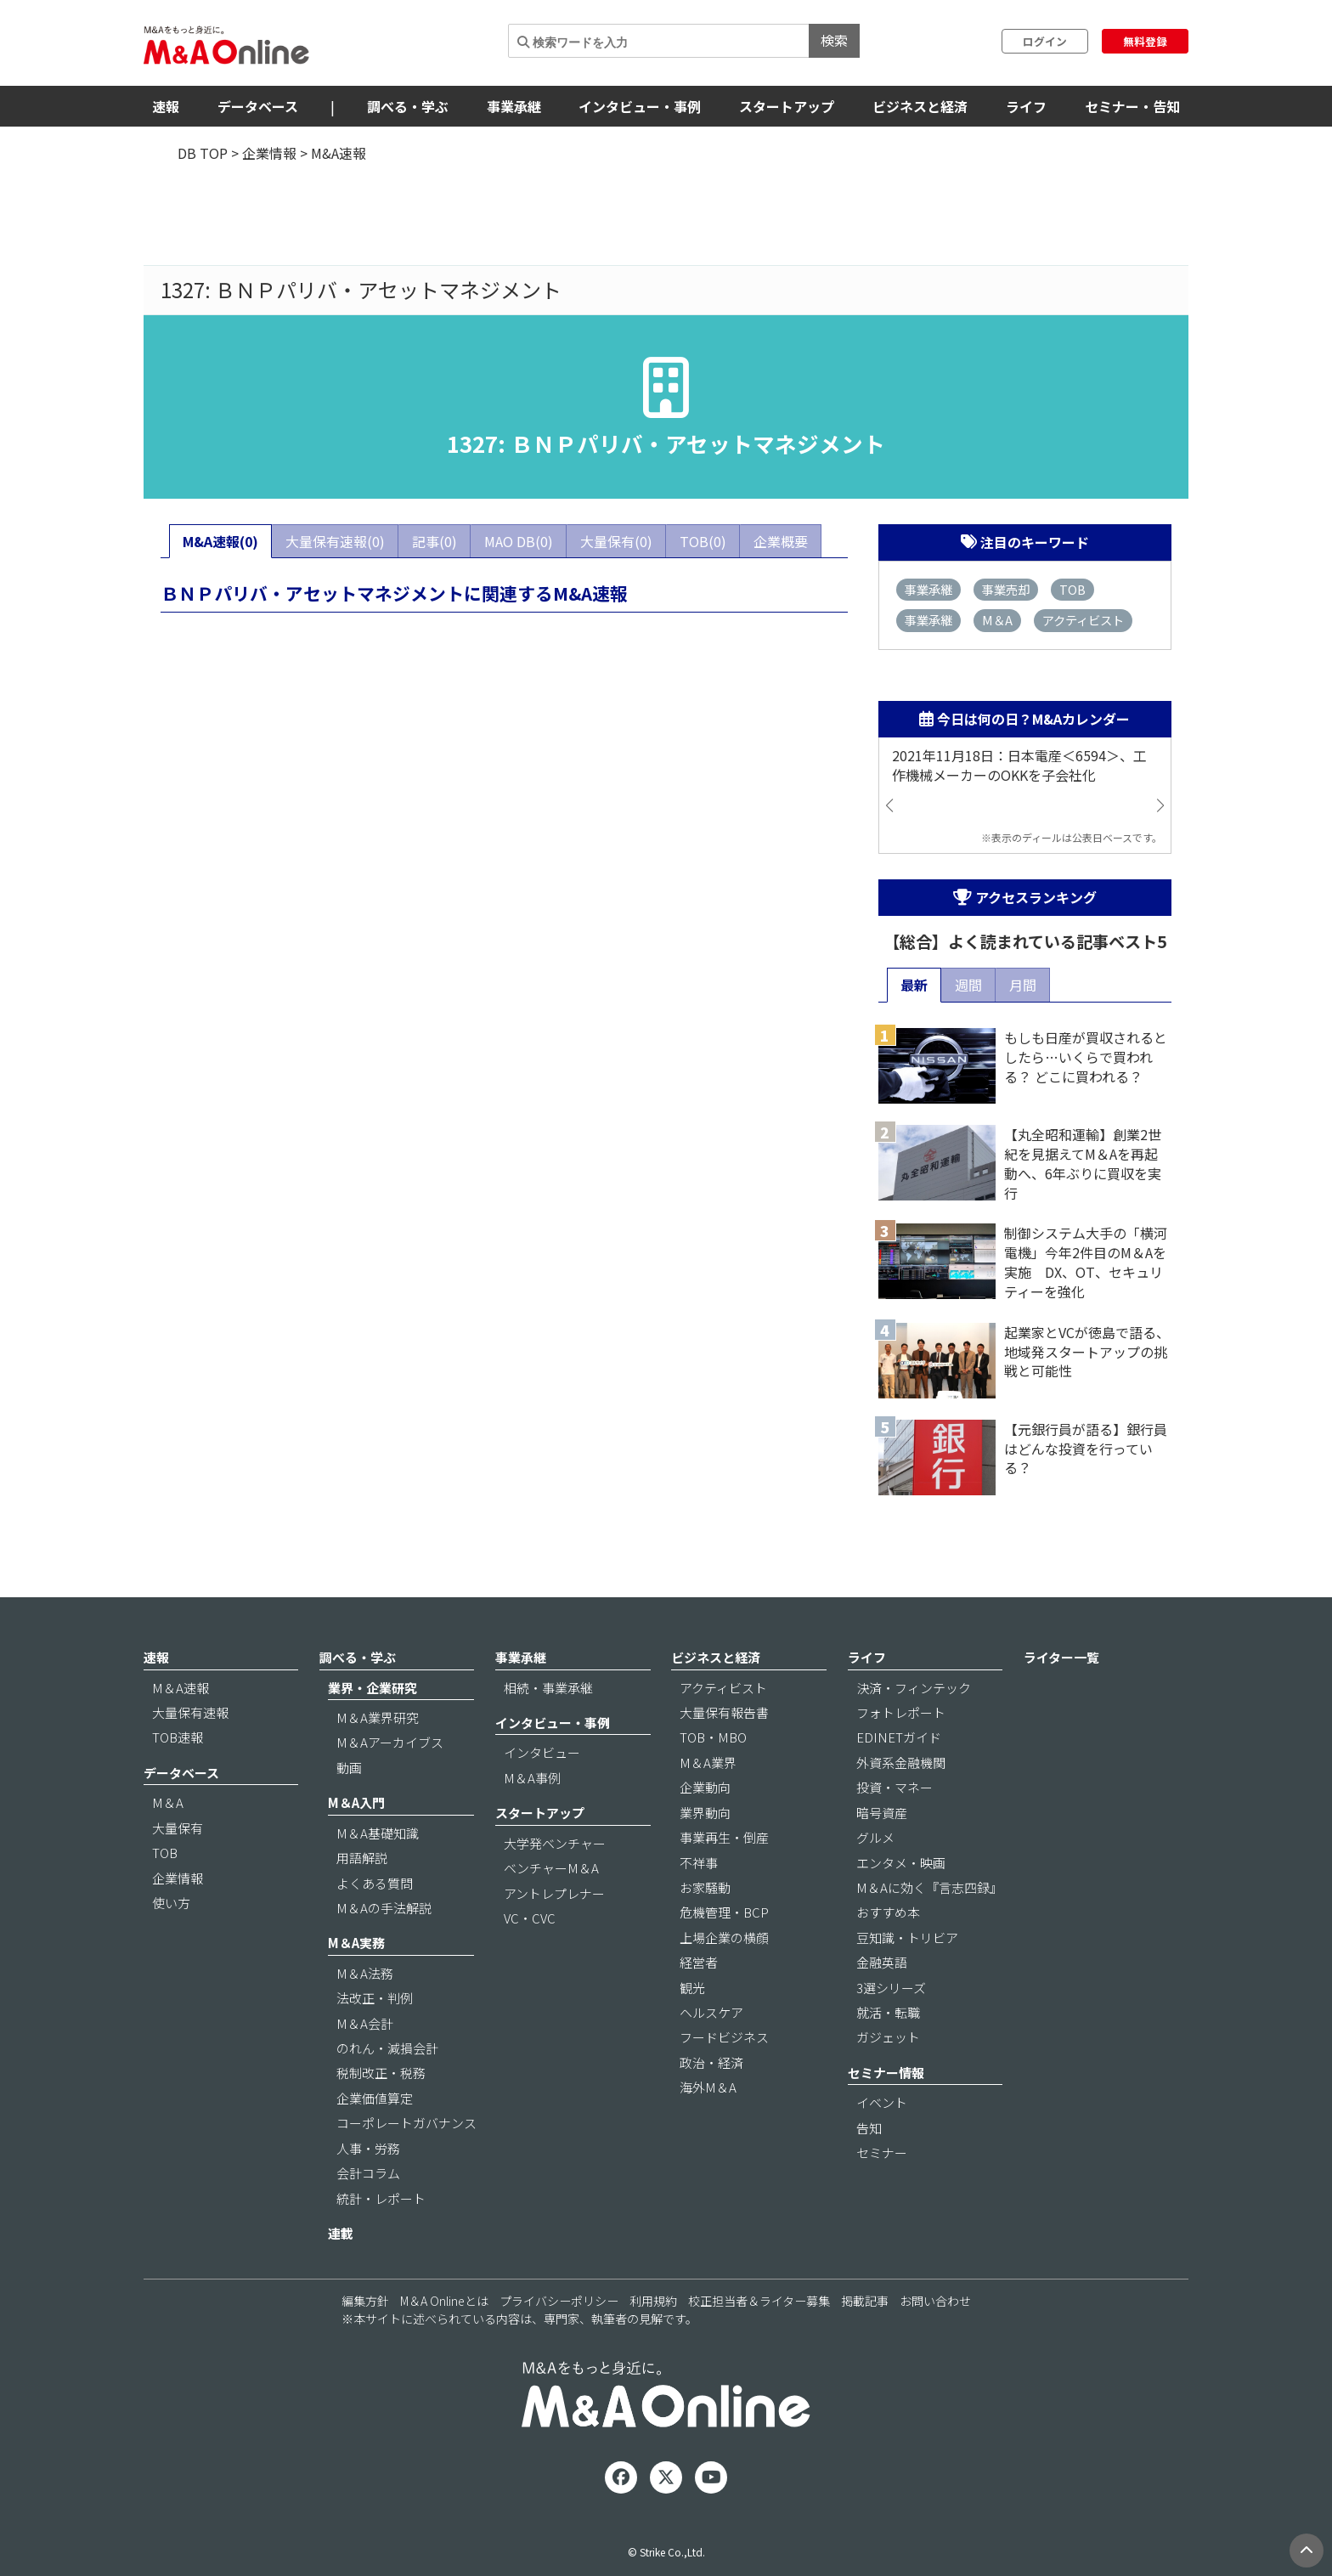  Describe the element at coordinates (713, 1737) in the screenshot. I see `TOB・MBO` at that location.